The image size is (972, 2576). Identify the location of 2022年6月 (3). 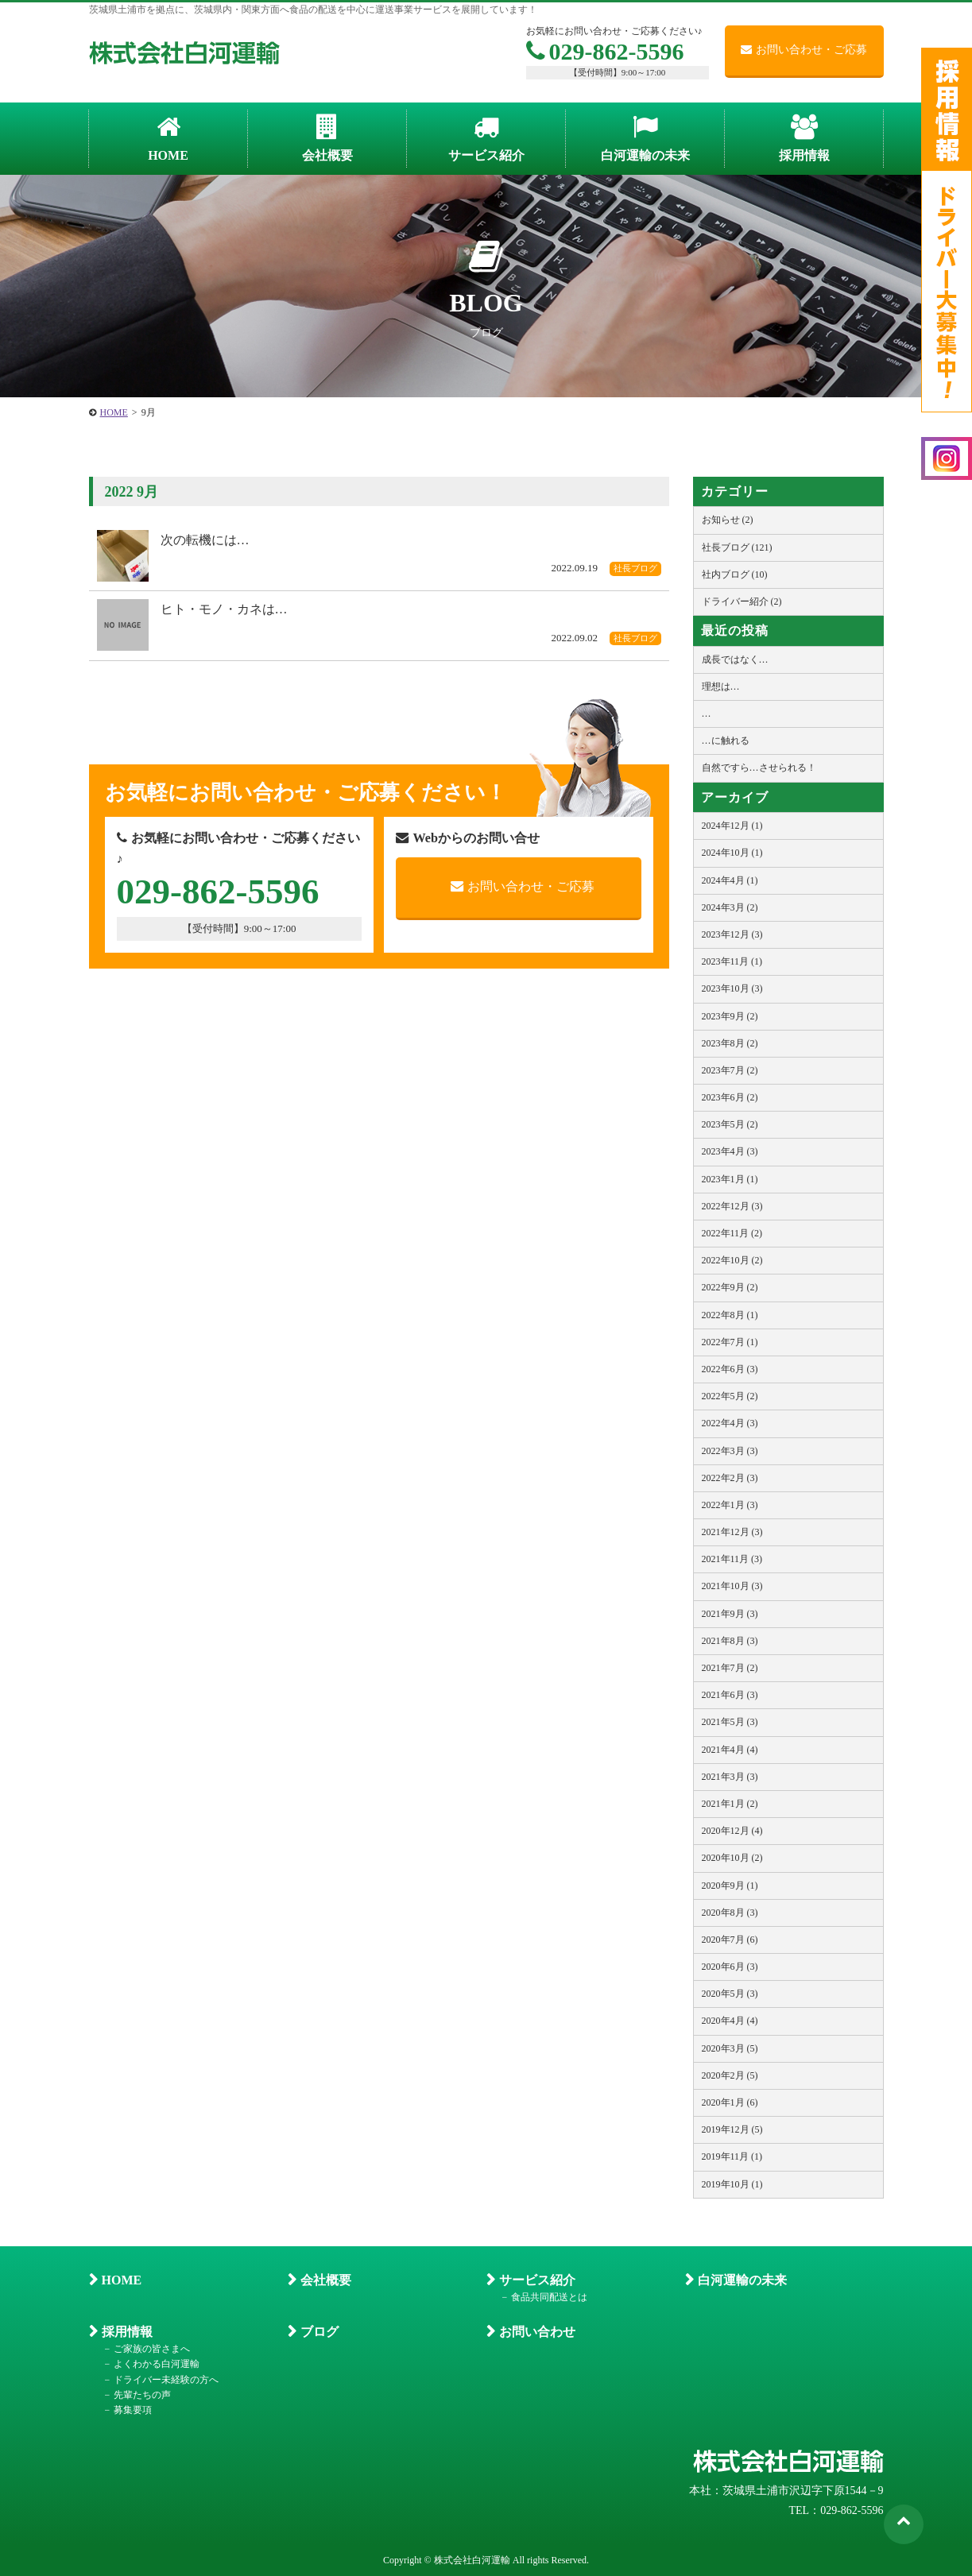
(730, 1369).